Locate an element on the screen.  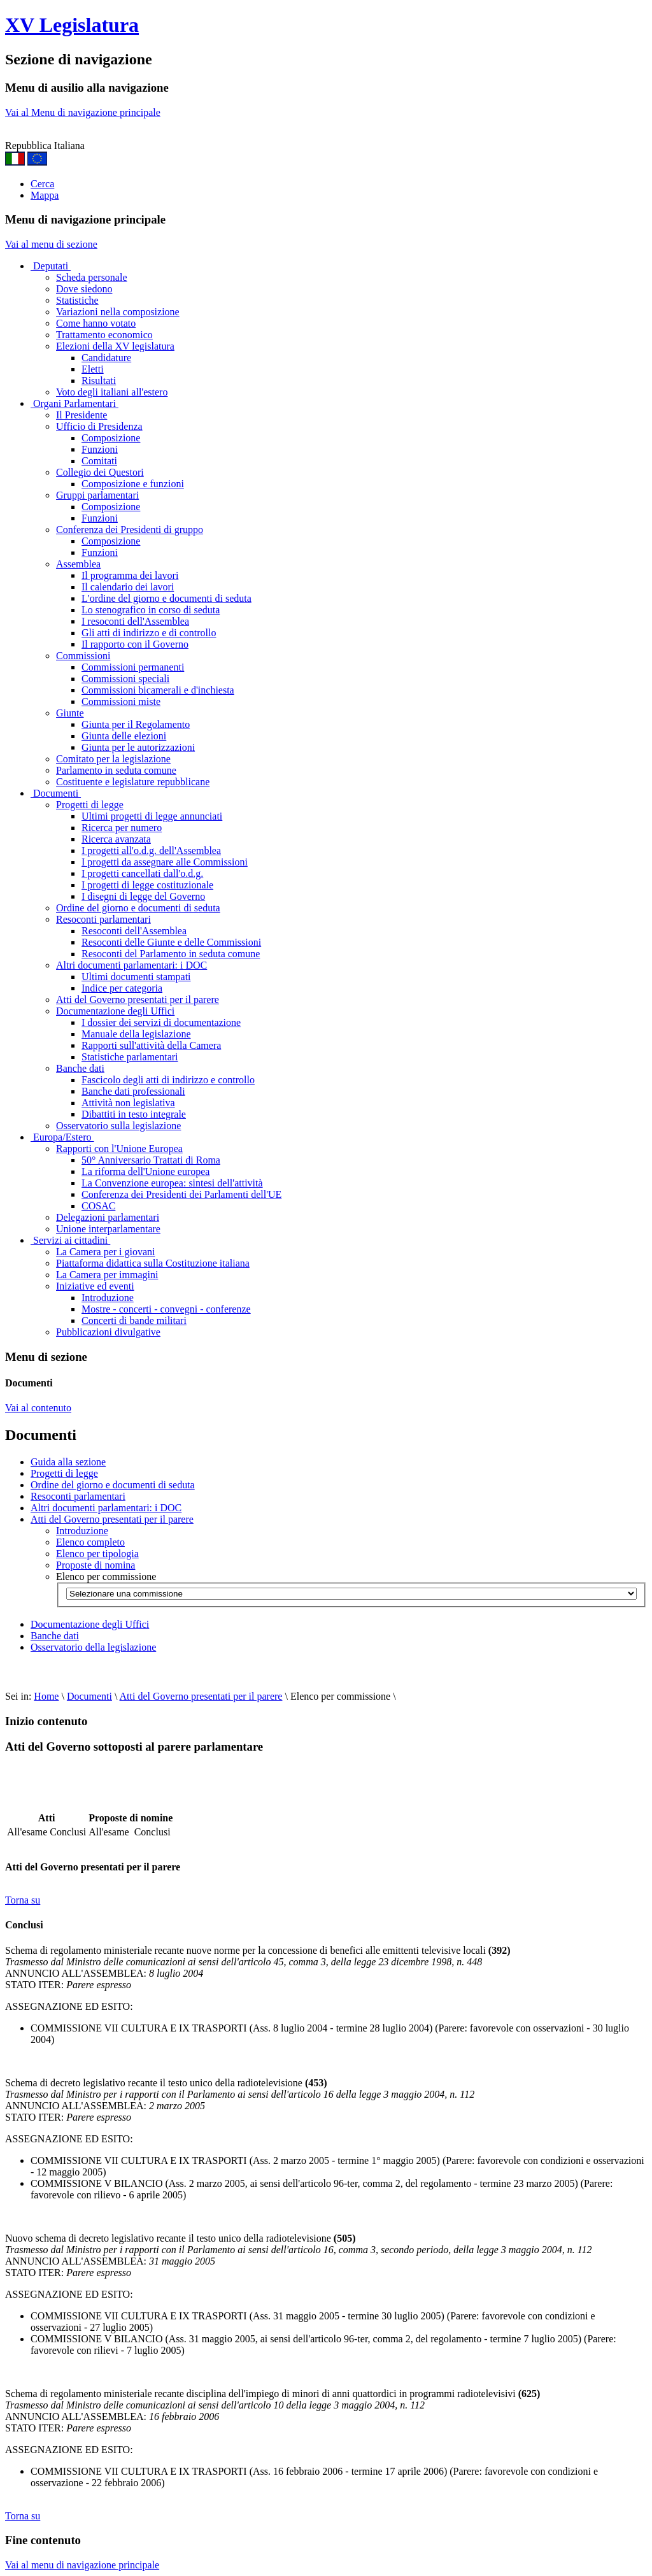
Statistiche parlamentari is located at coordinates (130, 1056).